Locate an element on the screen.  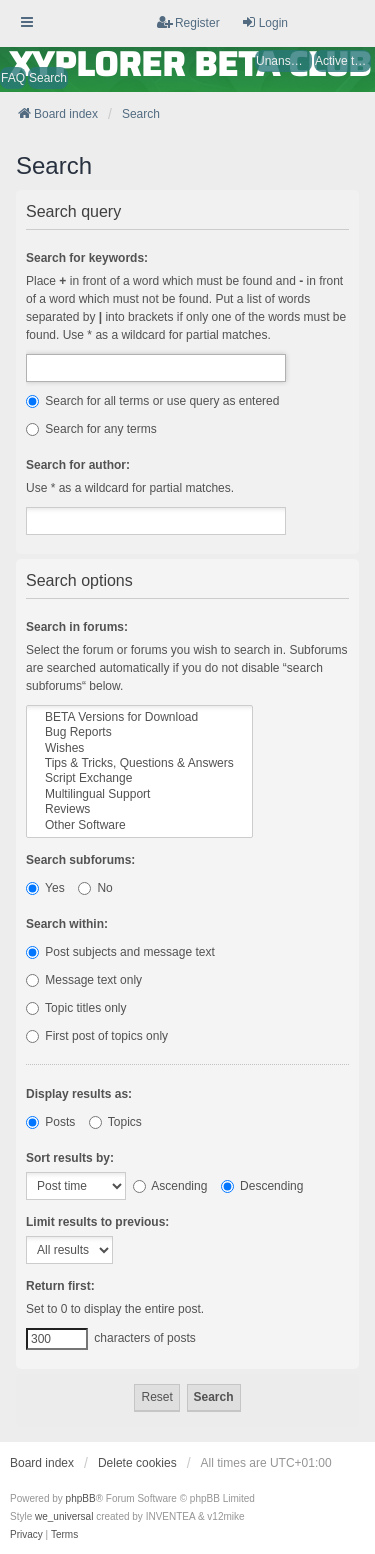
Yes is located at coordinates (45, 888).